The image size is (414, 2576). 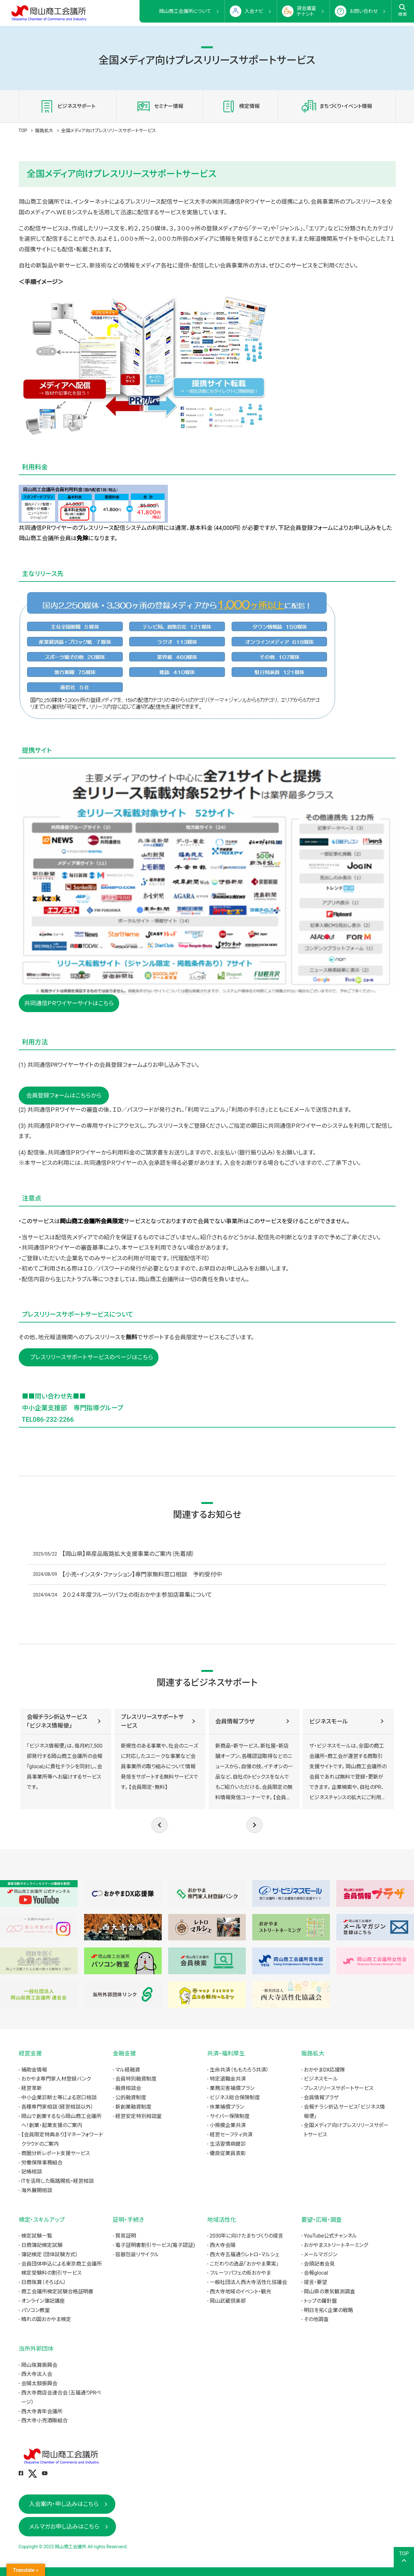 I want to click on 経営安定特別相談室, so click(x=138, y=2116).